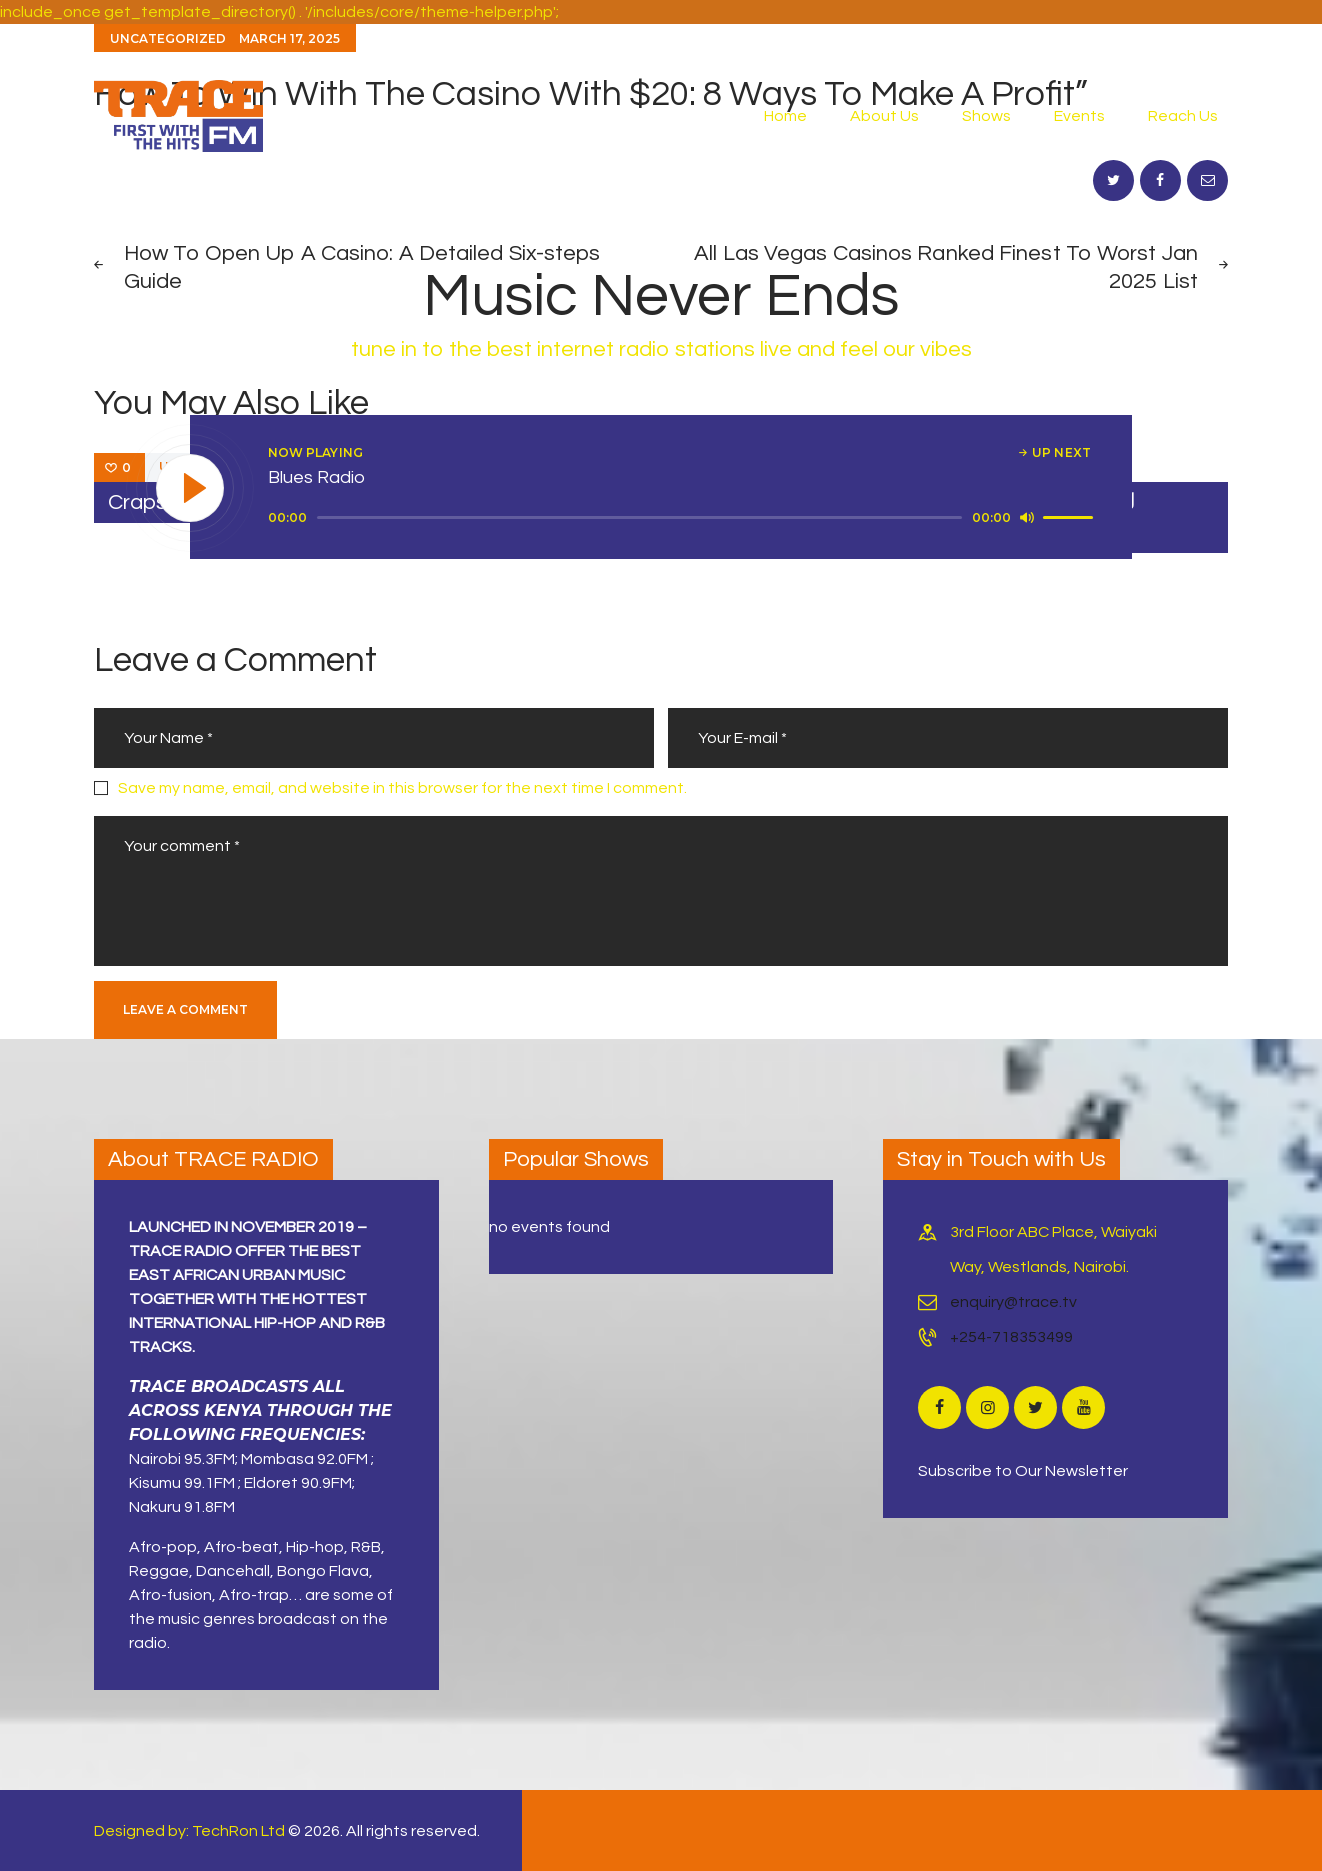 This screenshot has height=1871, width=1322. Describe the element at coordinates (1011, 1337) in the screenshot. I see `+254-718353499` at that location.